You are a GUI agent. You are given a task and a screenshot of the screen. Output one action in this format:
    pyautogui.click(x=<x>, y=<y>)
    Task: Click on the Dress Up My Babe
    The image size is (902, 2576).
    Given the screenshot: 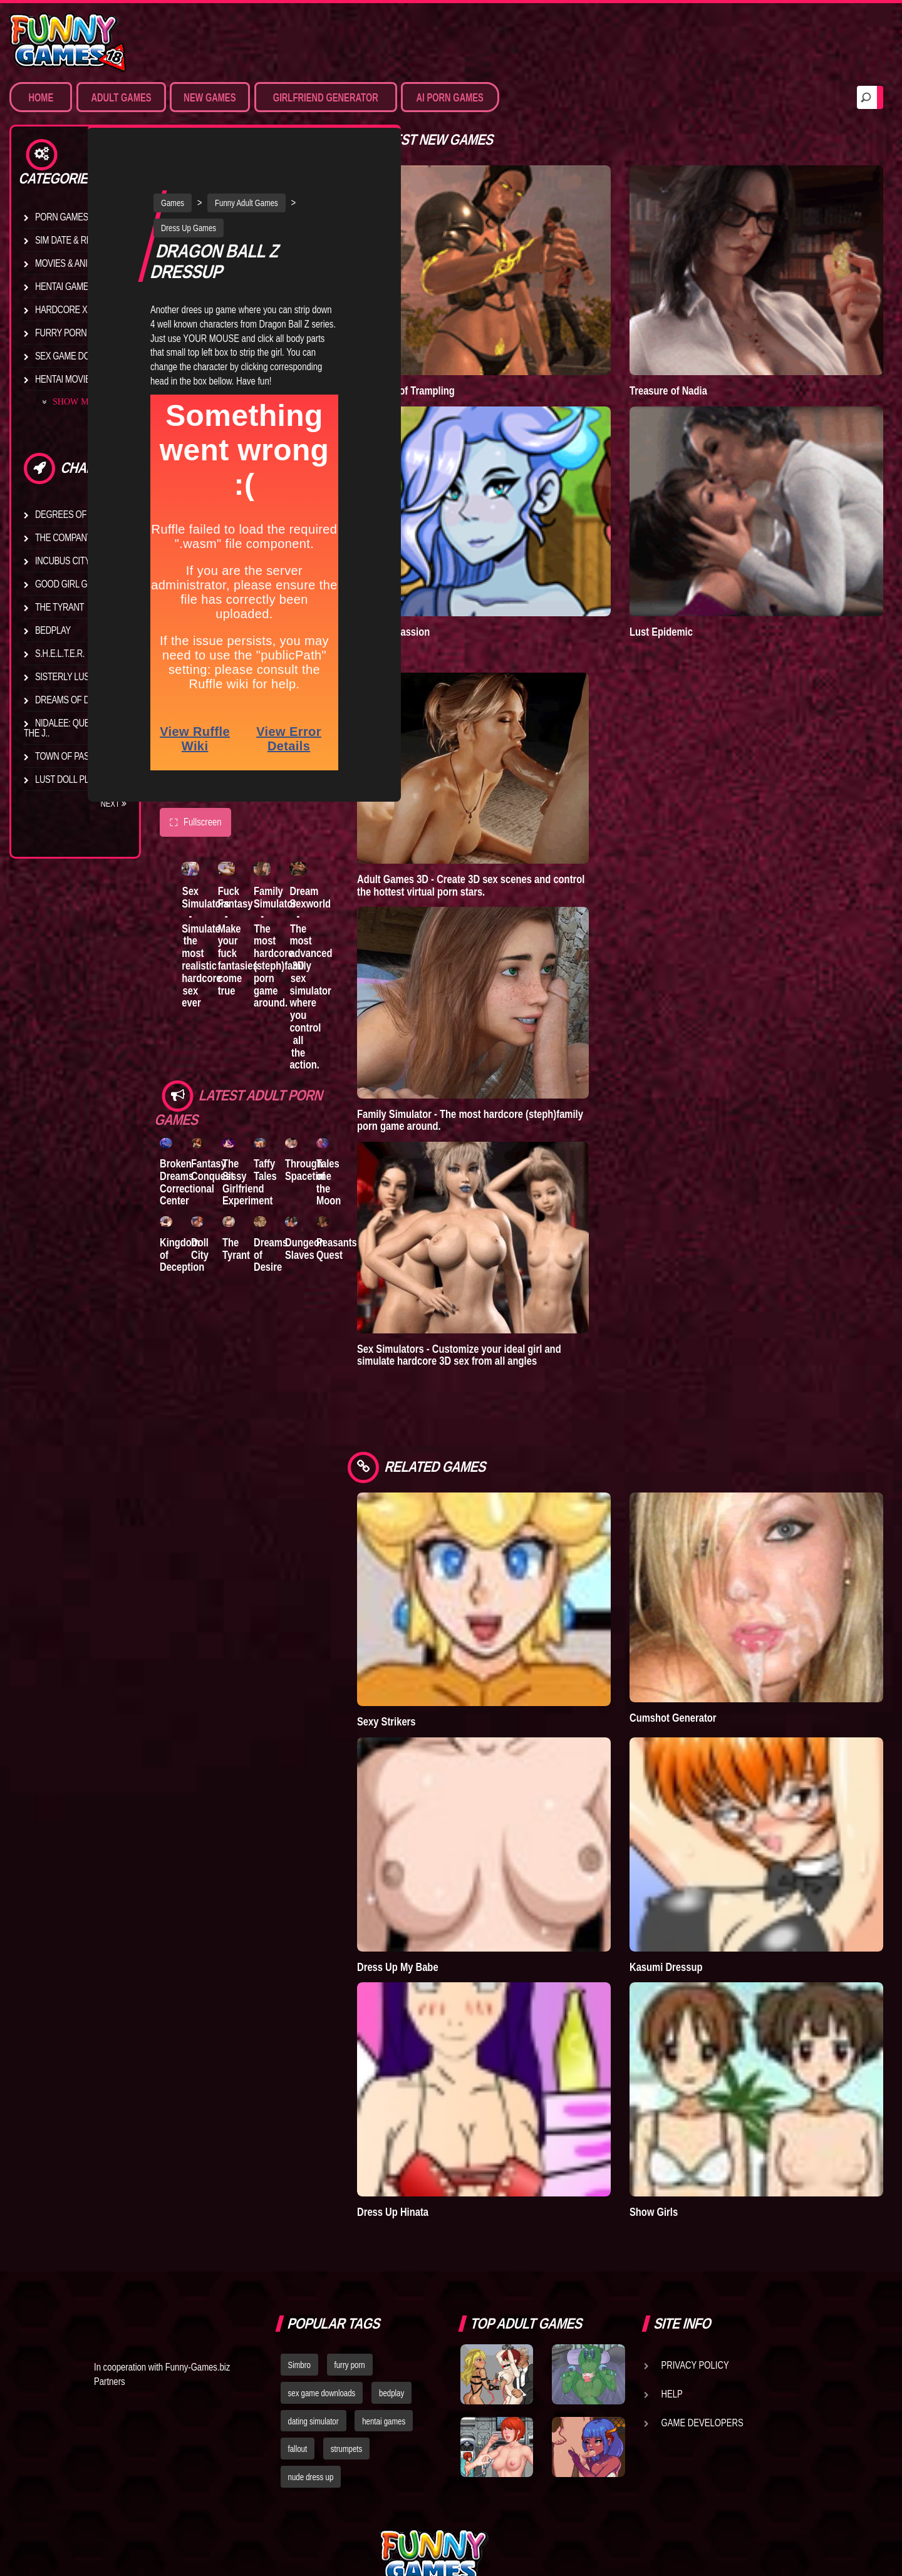 What is the action you would take?
    pyautogui.click(x=460, y=1862)
    